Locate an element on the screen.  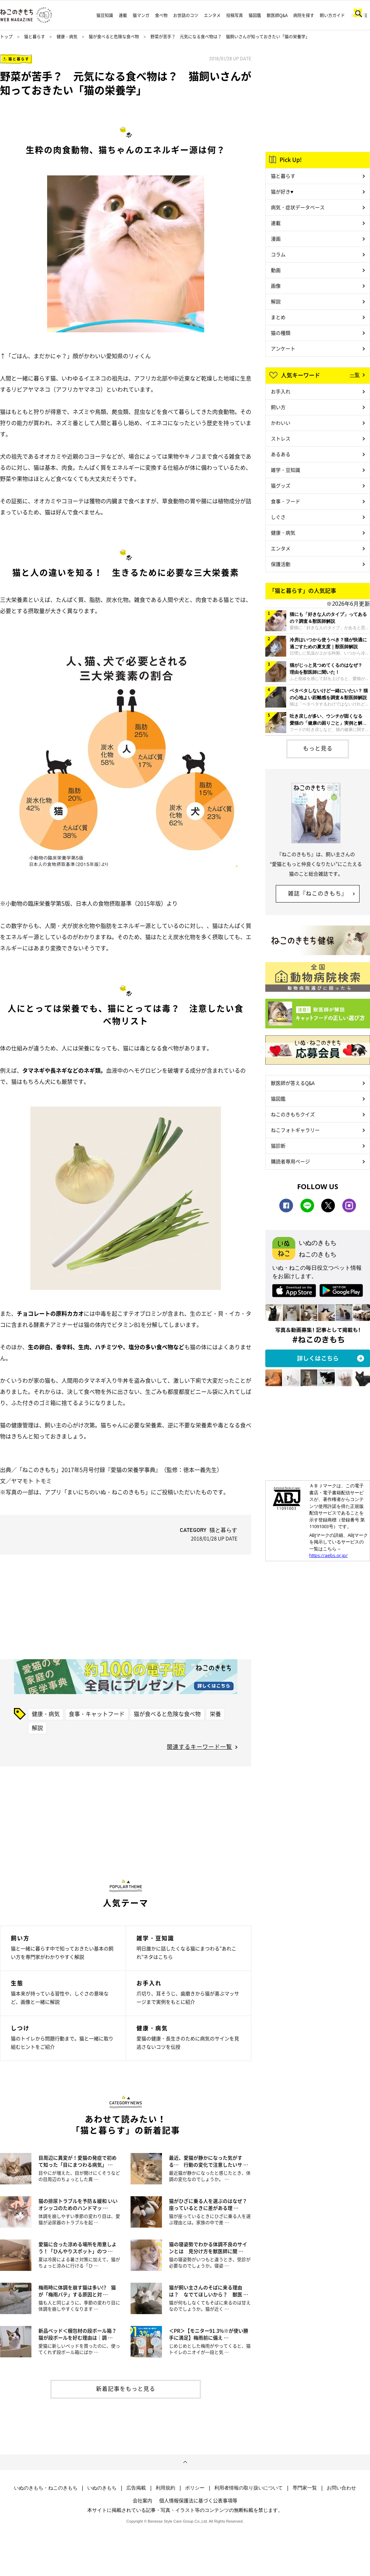
猫グッズ is located at coordinates (280, 485).